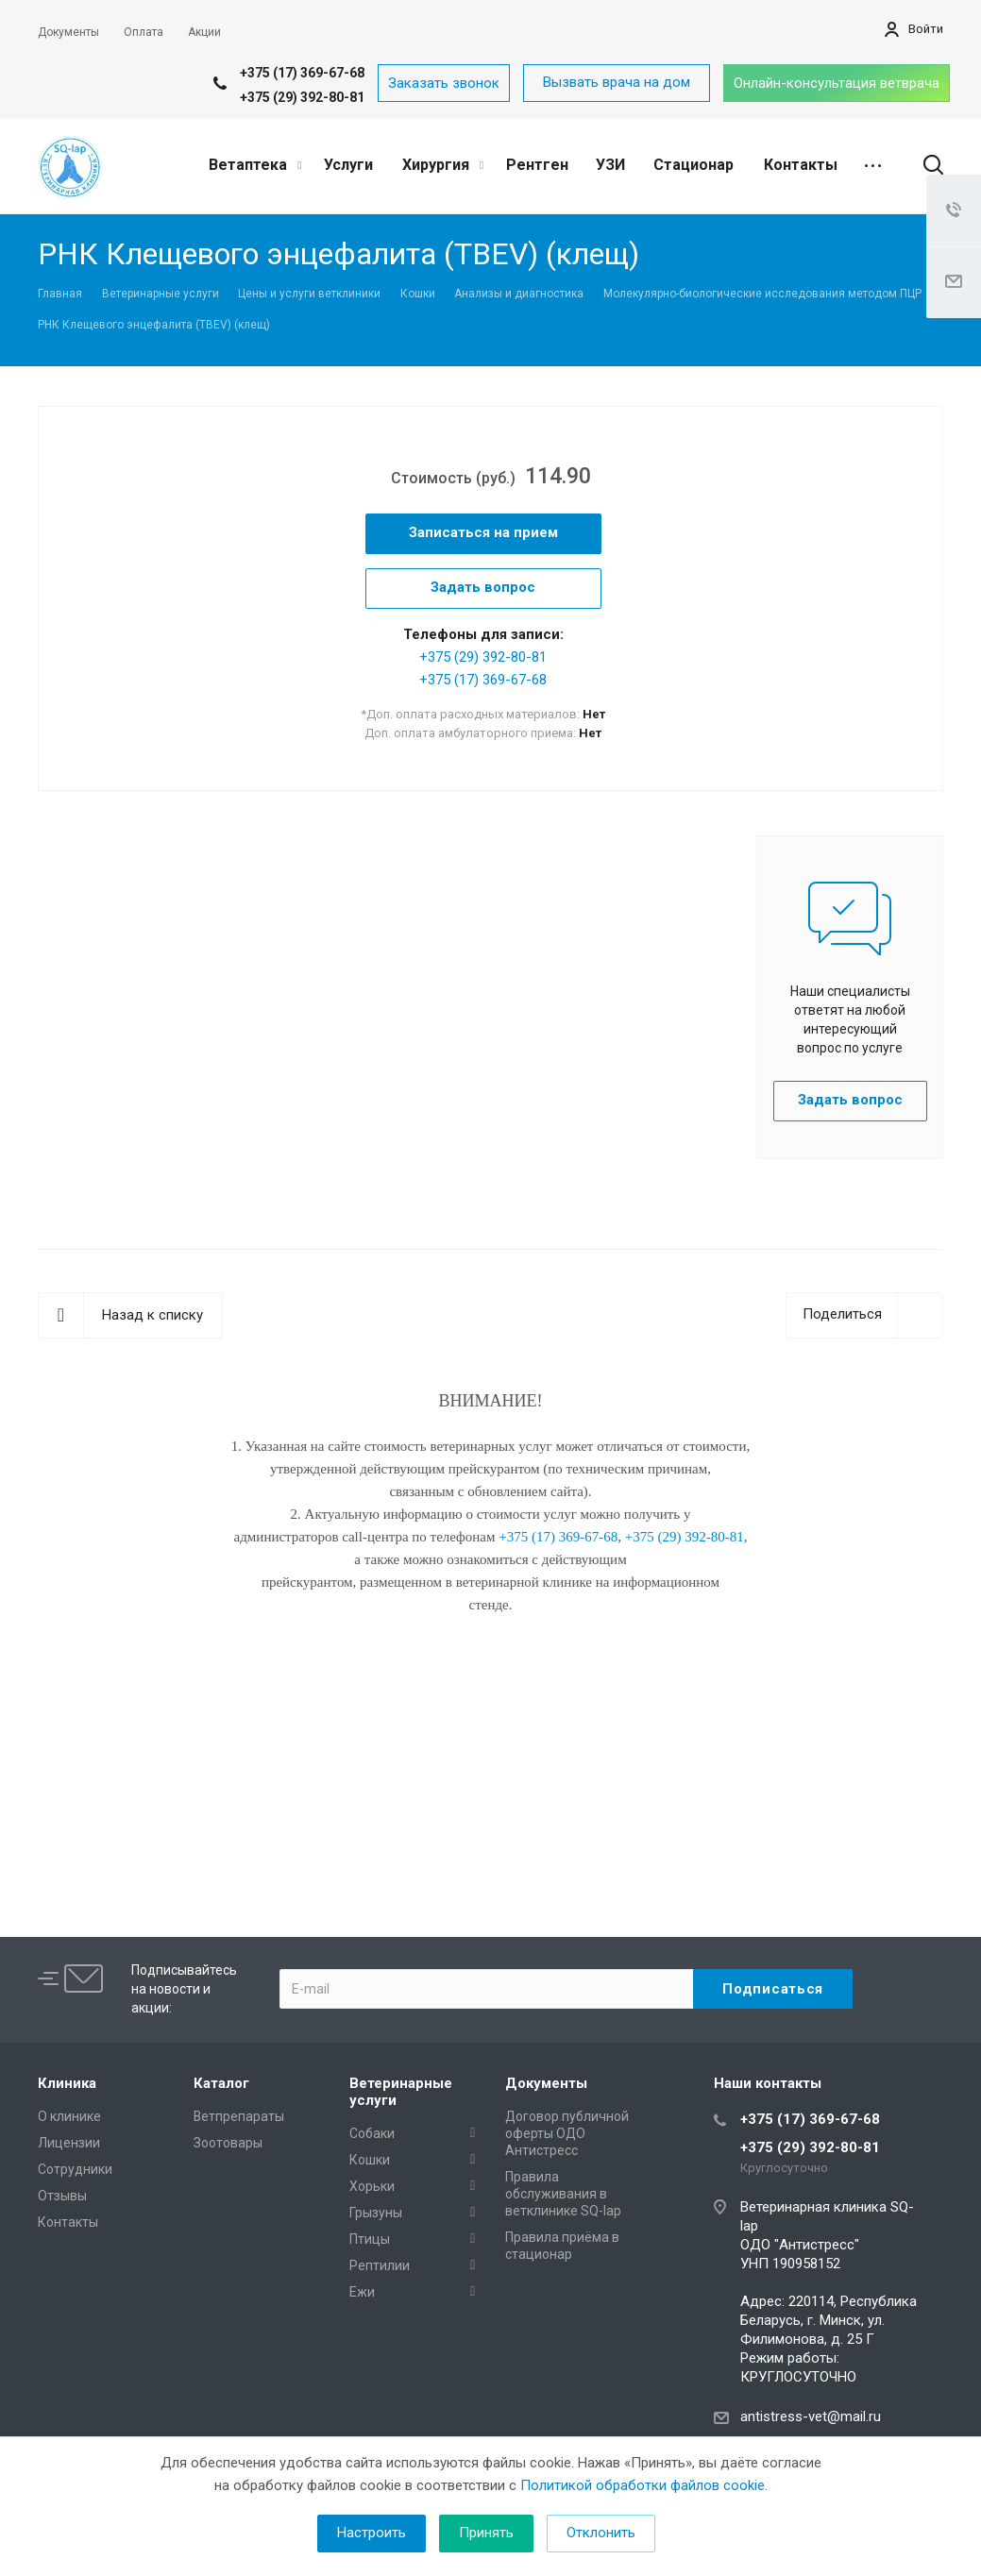 The height and width of the screenshot is (2576, 981). What do you see at coordinates (302, 97) in the screenshot?
I see `+375 (29) 392-80-81` at bounding box center [302, 97].